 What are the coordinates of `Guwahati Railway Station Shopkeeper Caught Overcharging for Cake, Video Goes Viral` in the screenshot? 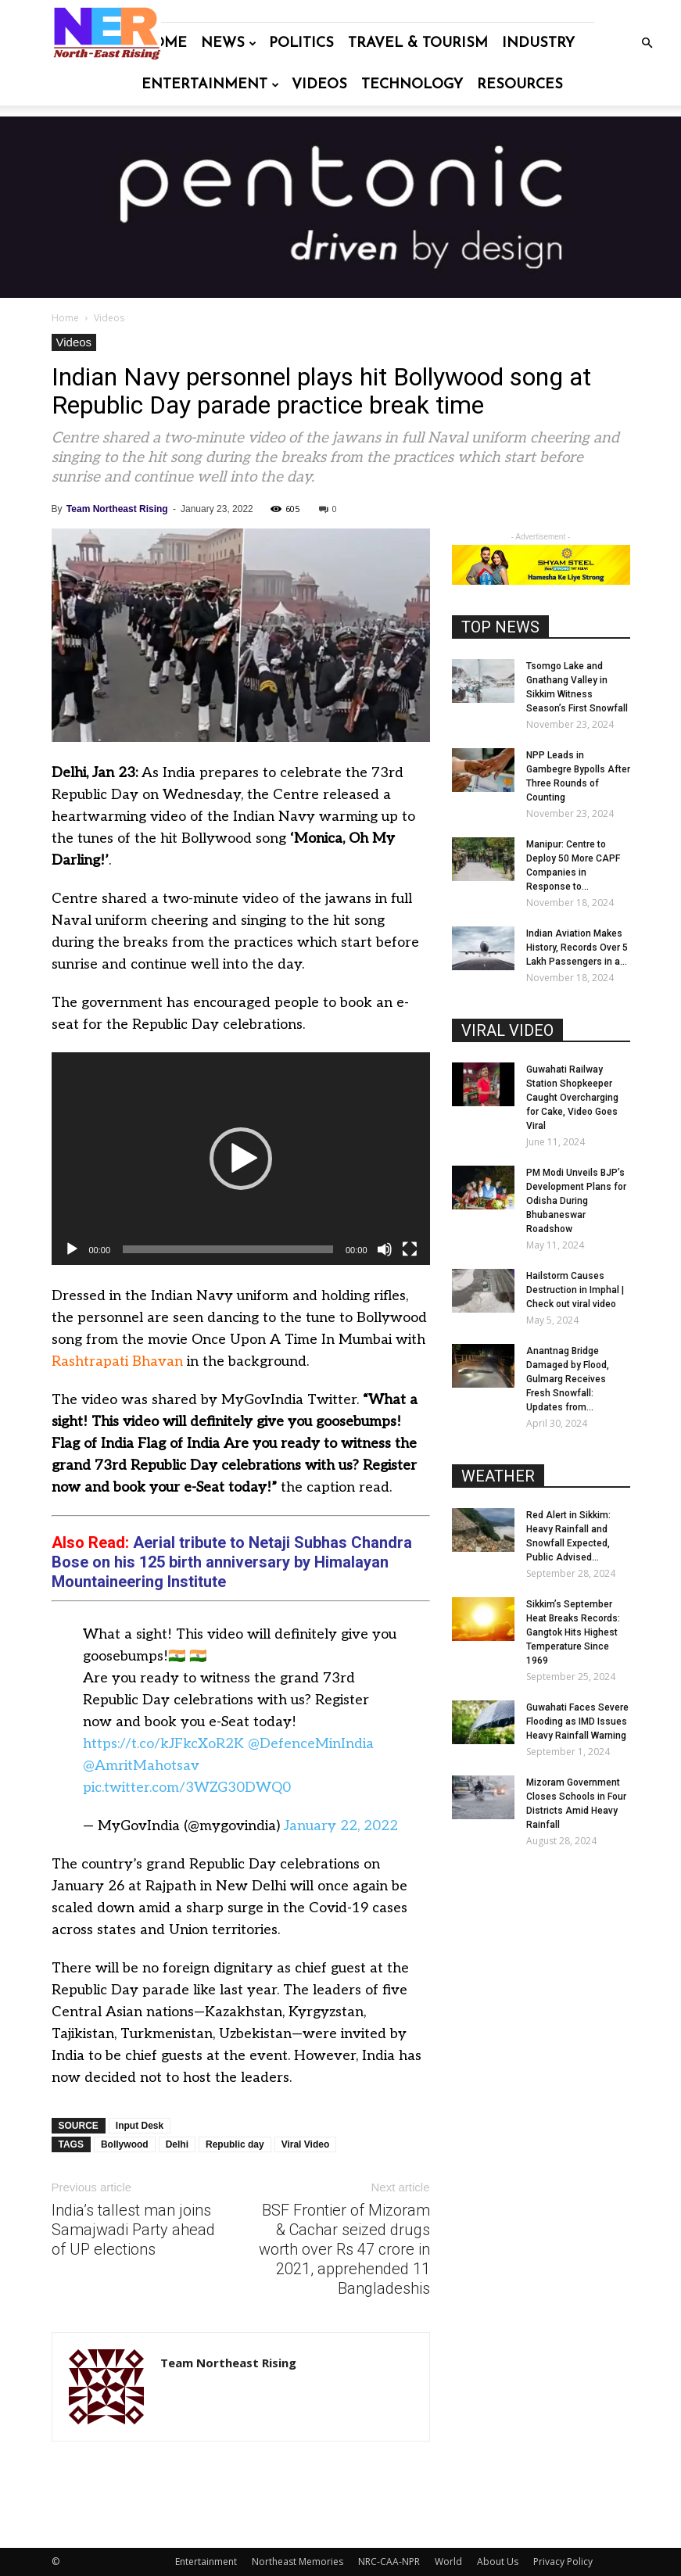 It's located at (572, 1097).